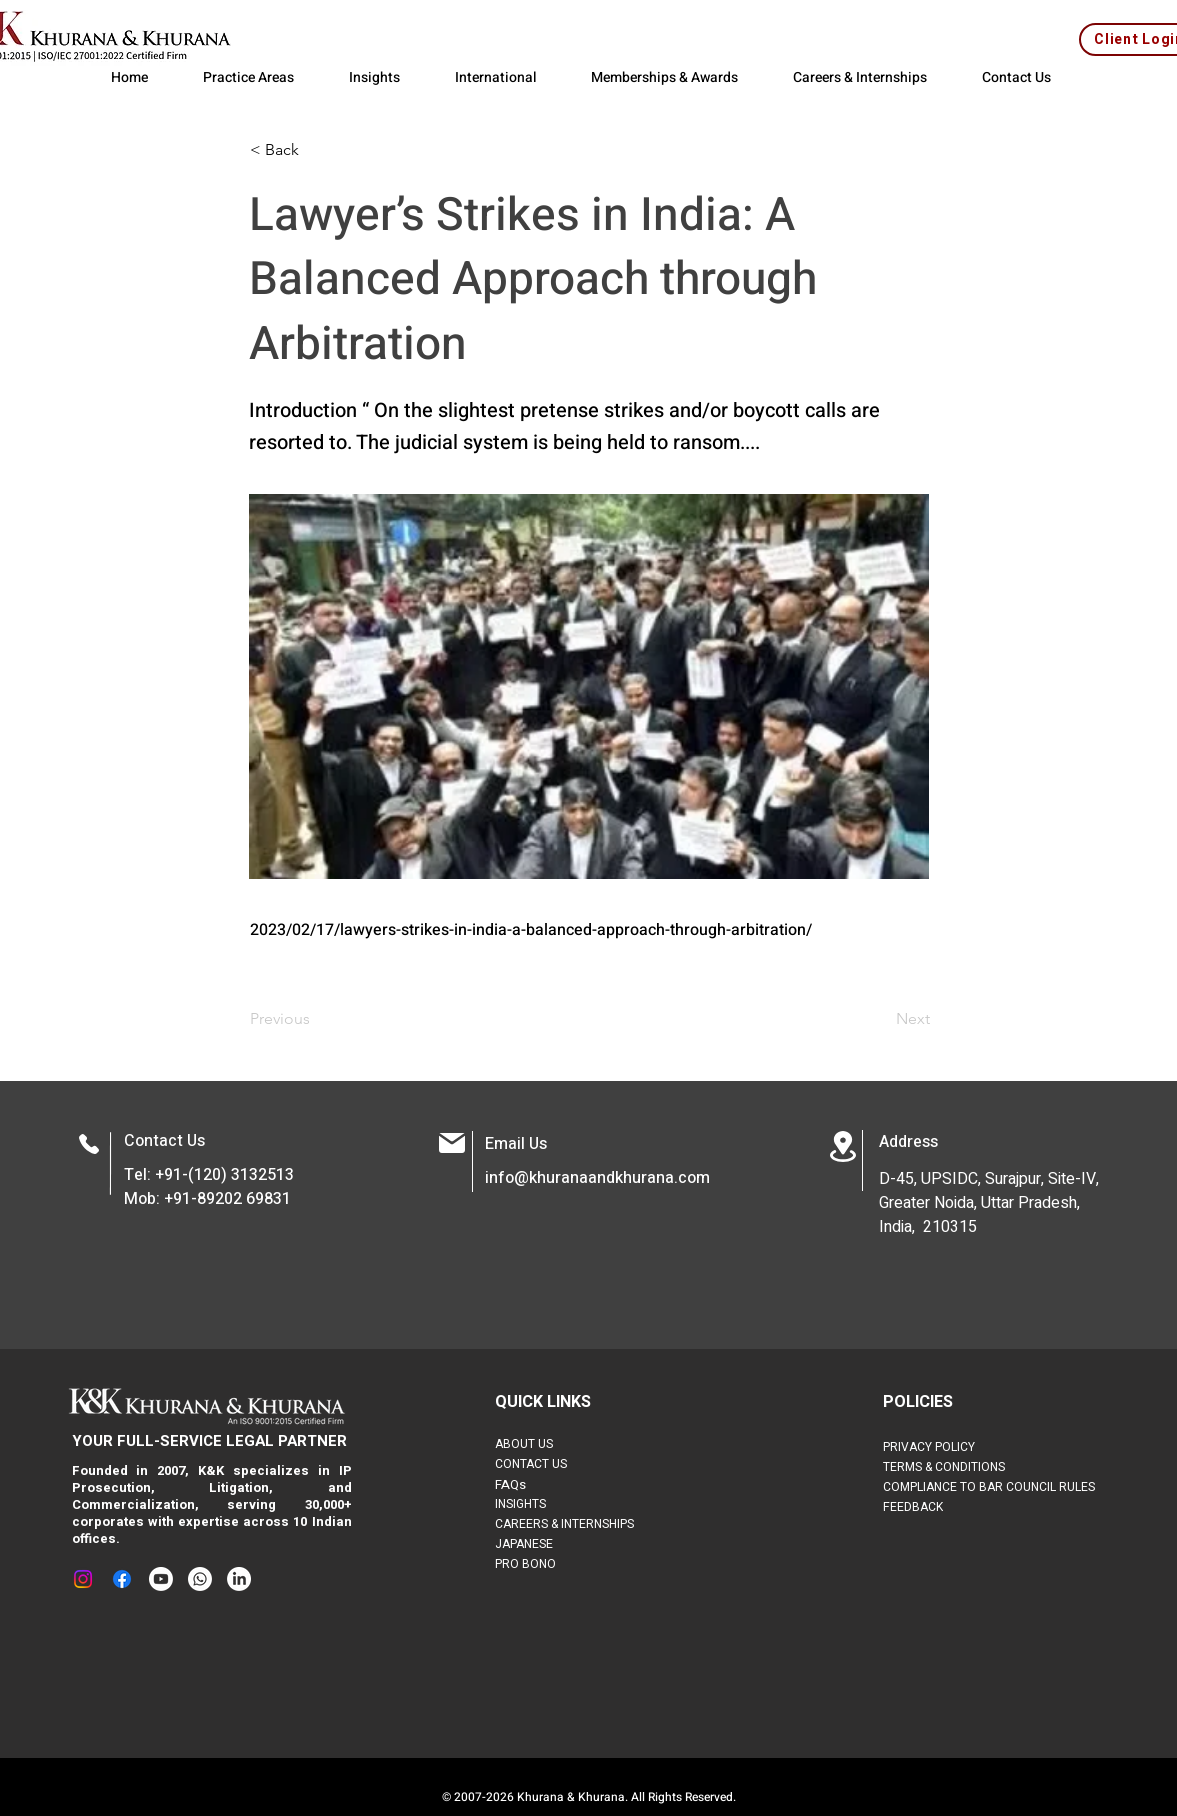  Describe the element at coordinates (122, 1579) in the screenshot. I see `[Facebook]` at that location.